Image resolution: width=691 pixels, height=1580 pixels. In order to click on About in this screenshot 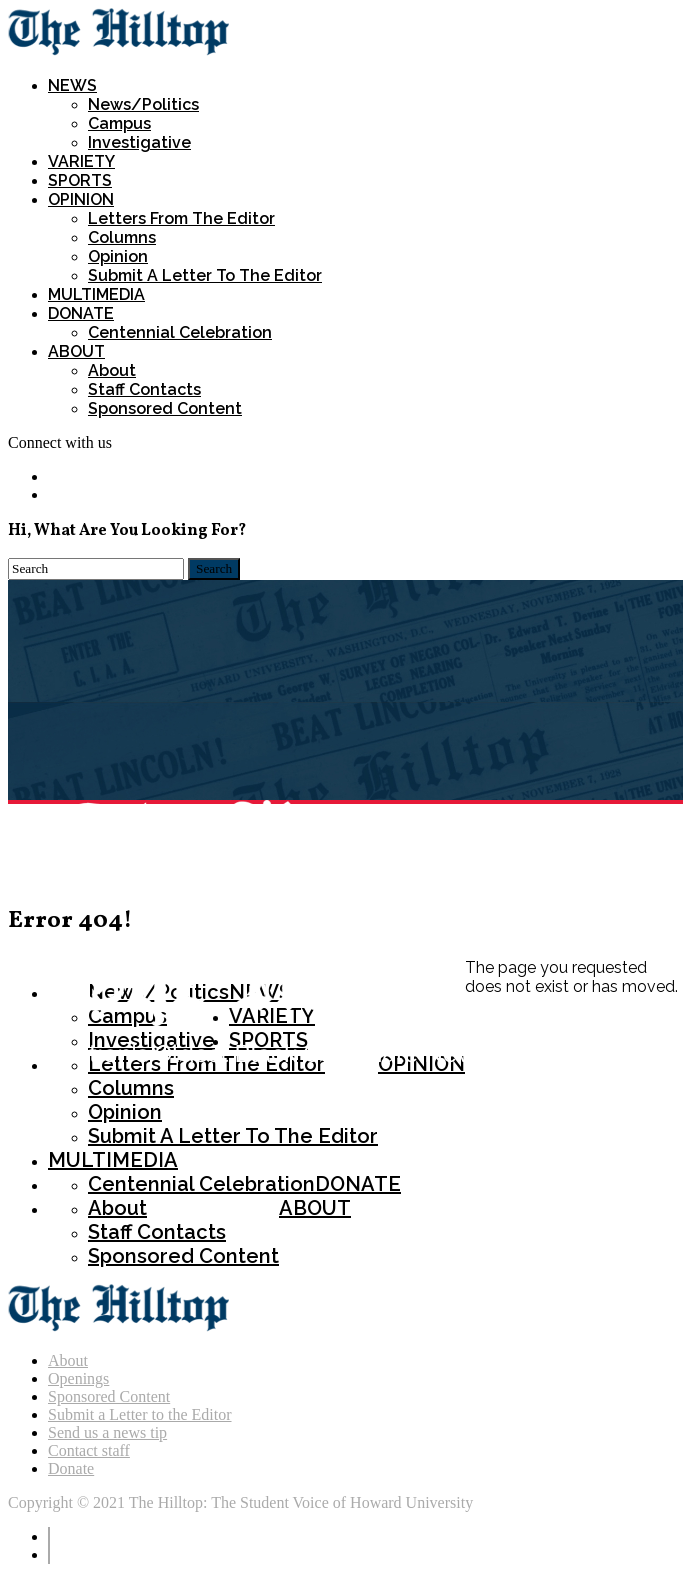, I will do `click(112, 370)`.